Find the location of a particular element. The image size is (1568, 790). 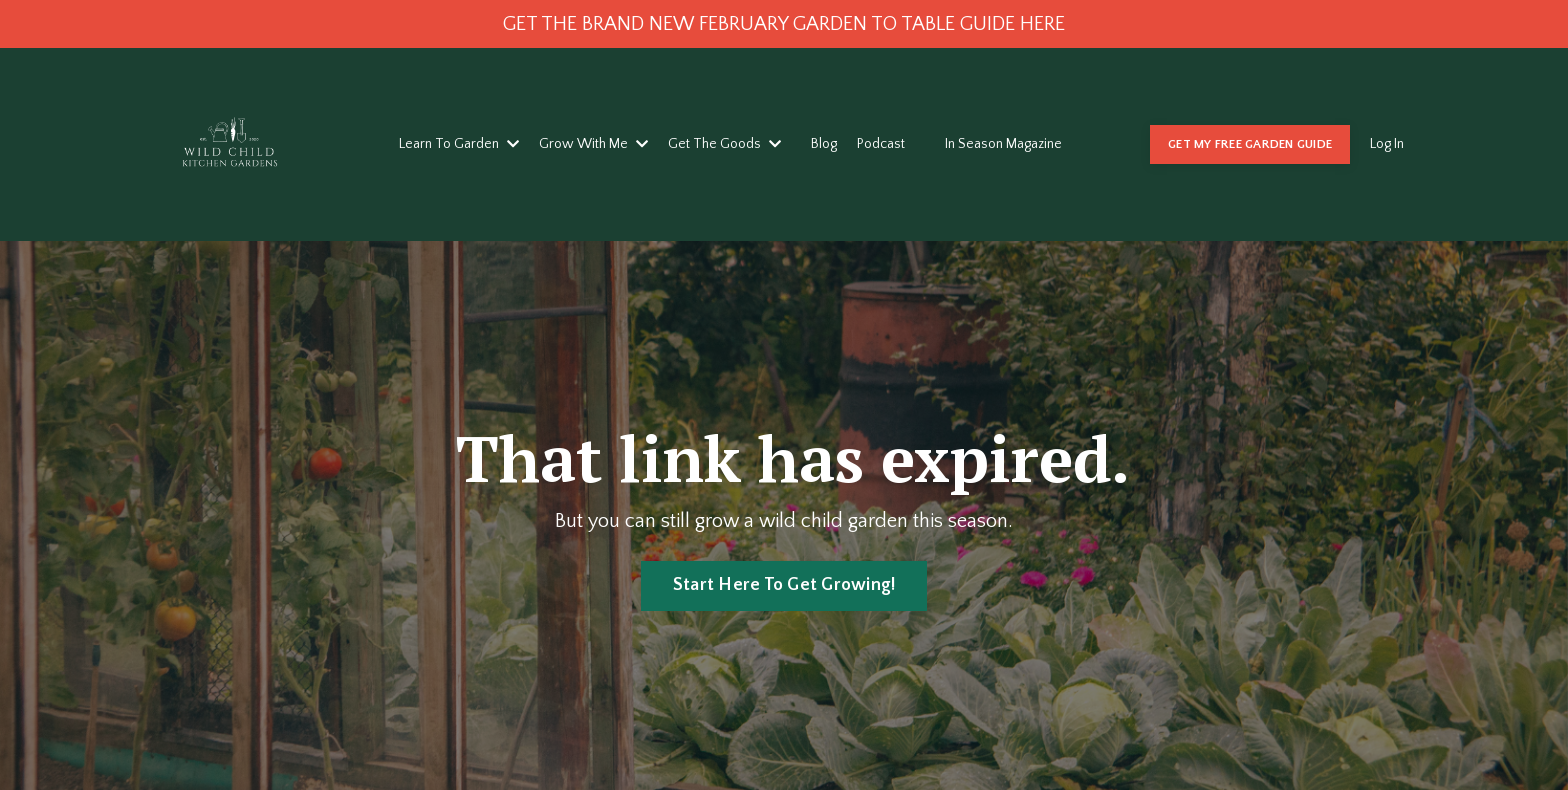

Podcast is located at coordinates (881, 144).